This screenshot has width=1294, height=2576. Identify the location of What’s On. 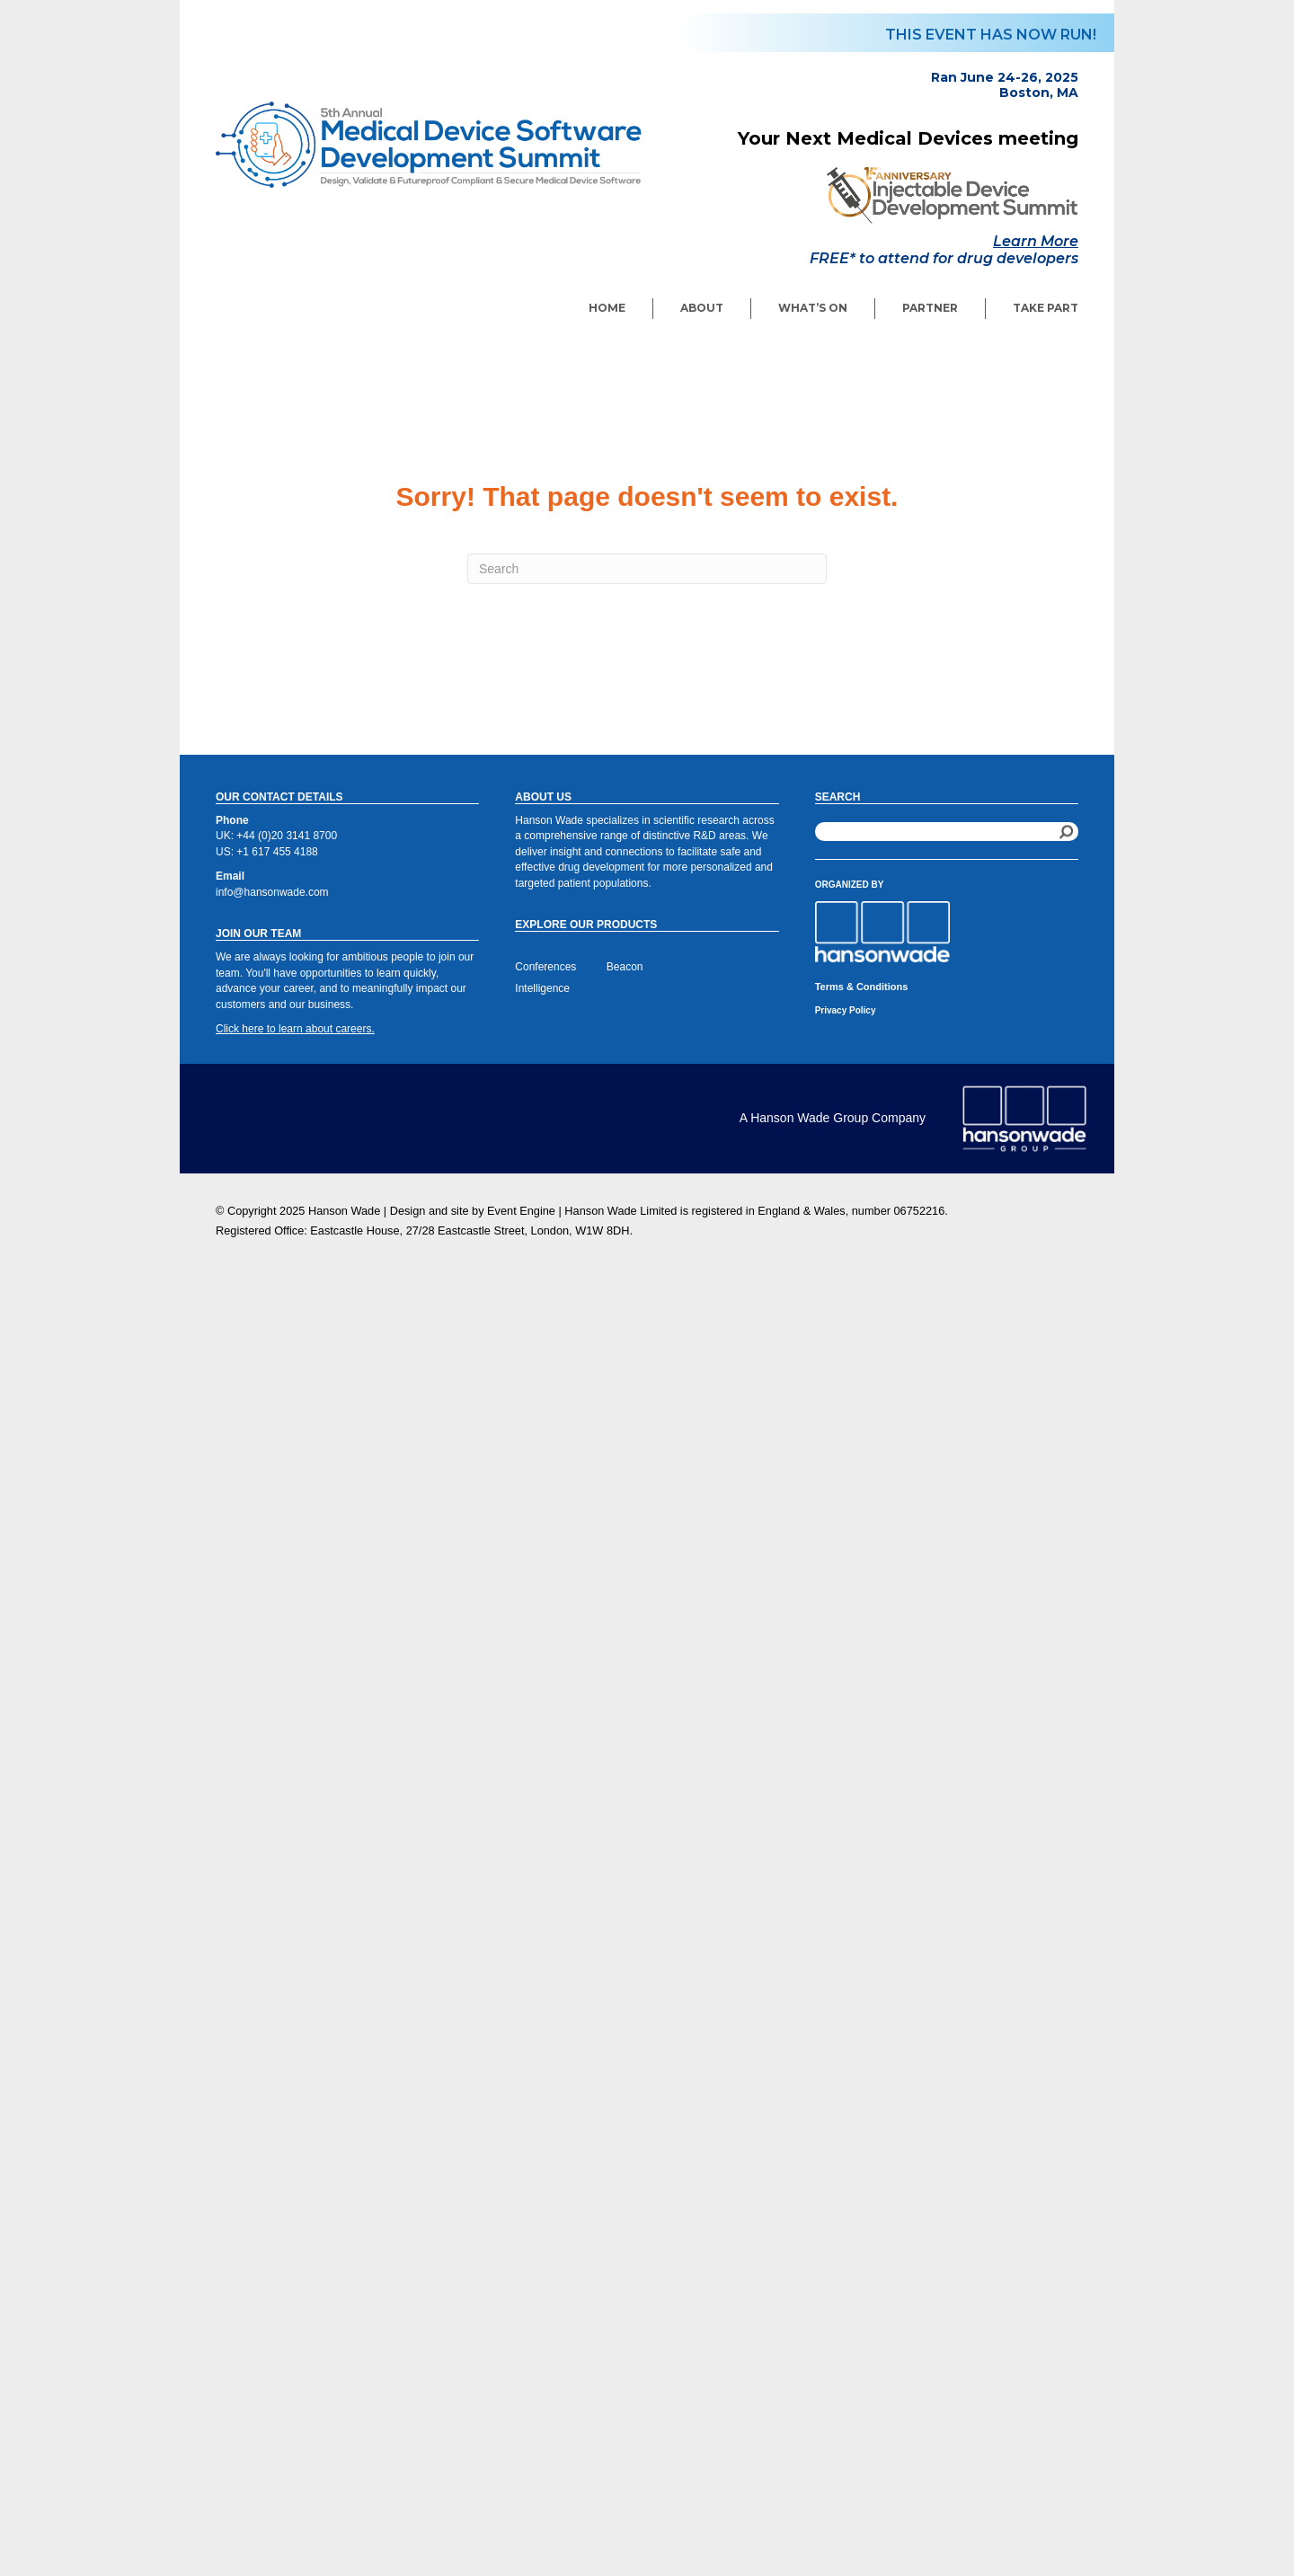
(812, 307).